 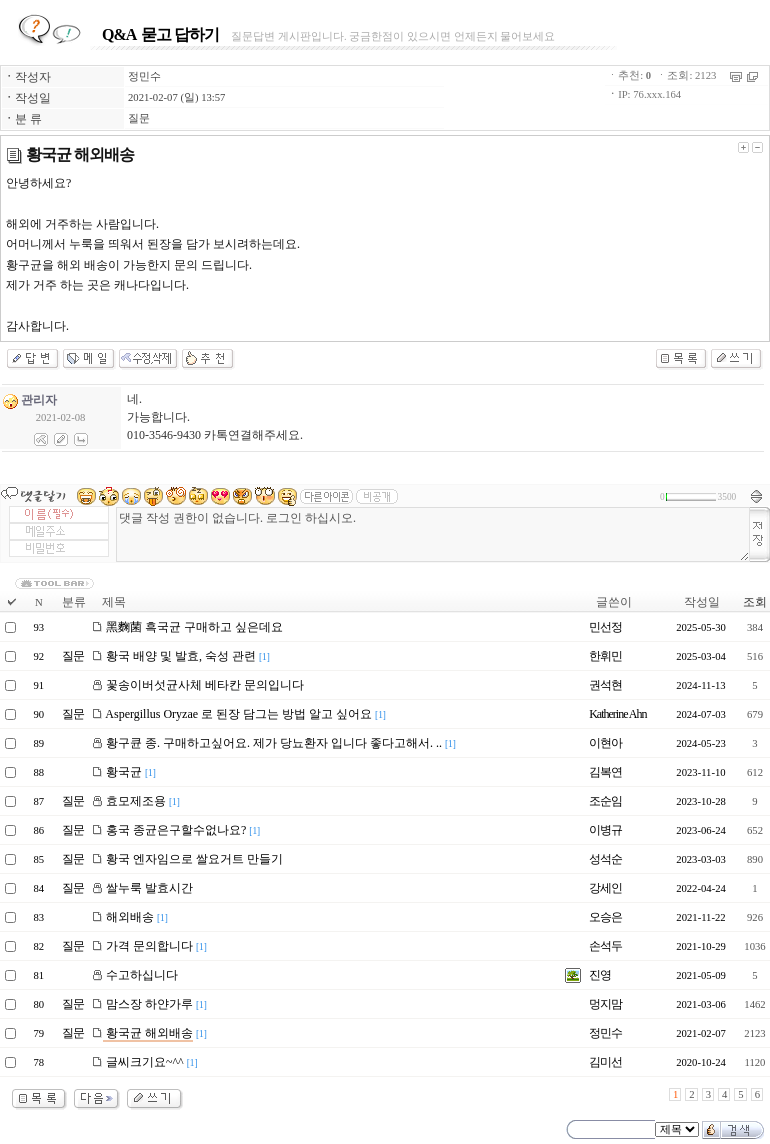 I want to click on 김복연, so click(x=605, y=772).